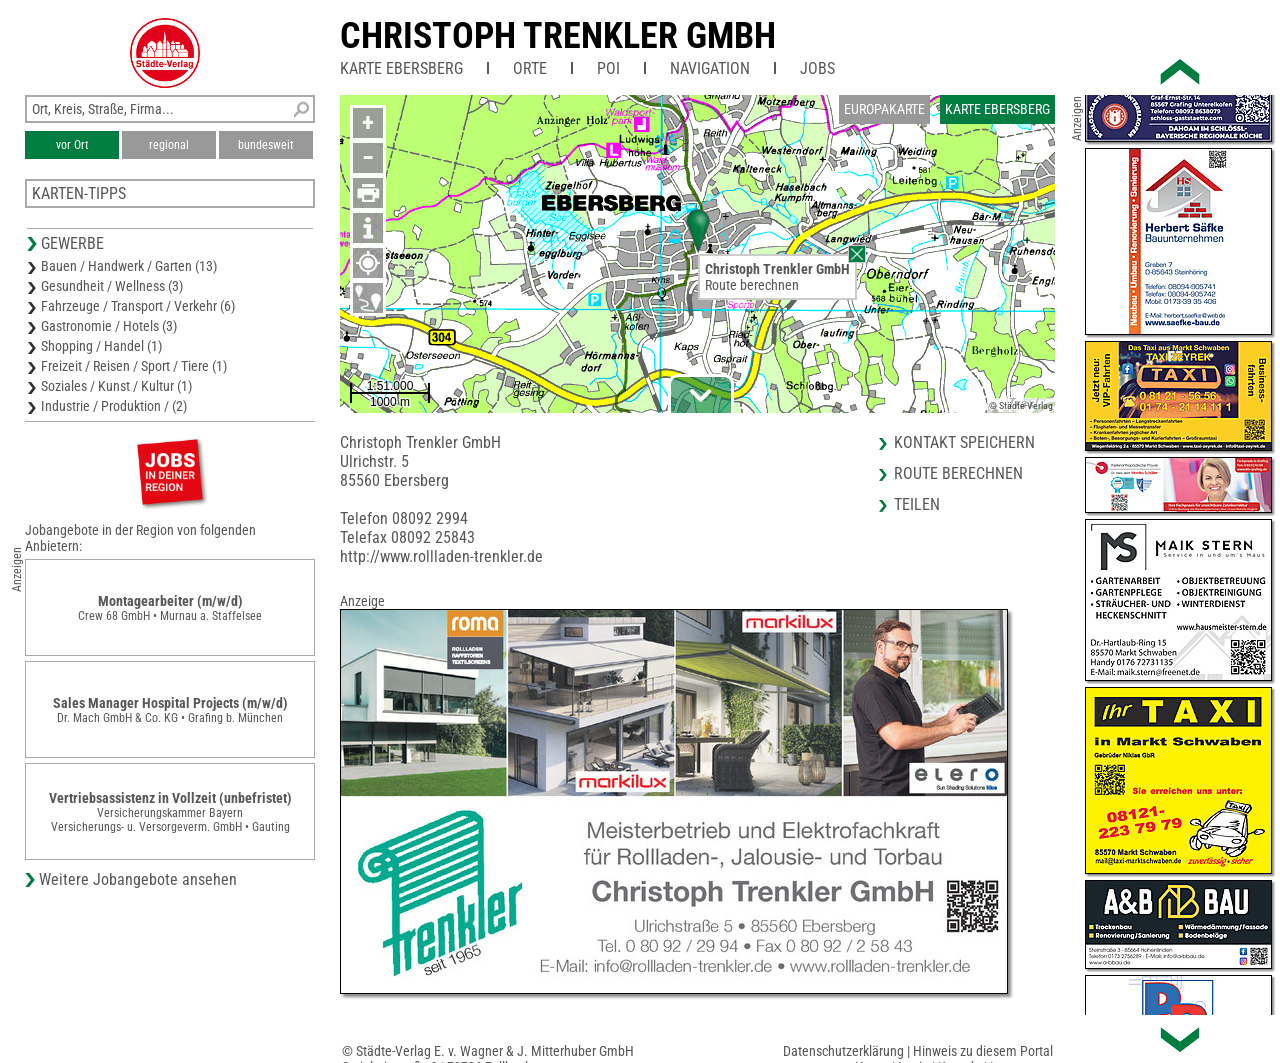  I want to click on Soziales / Kunst / Kultur (1), so click(116, 386).